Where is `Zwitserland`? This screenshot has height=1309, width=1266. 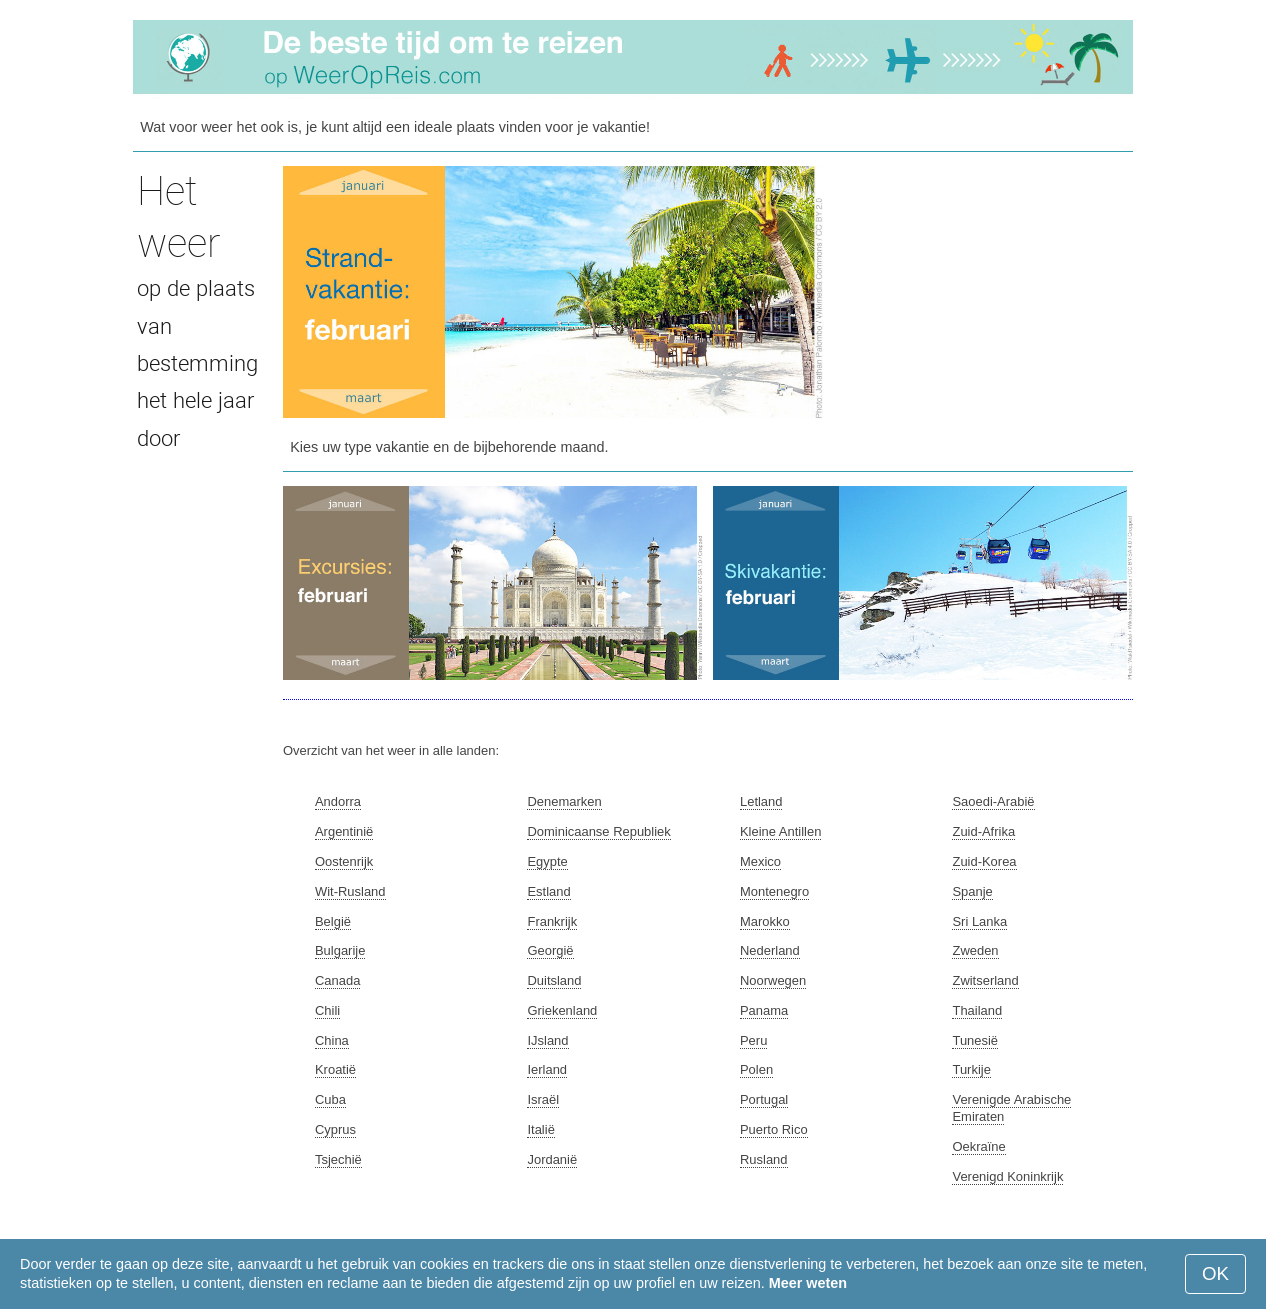 Zwitserland is located at coordinates (985, 980).